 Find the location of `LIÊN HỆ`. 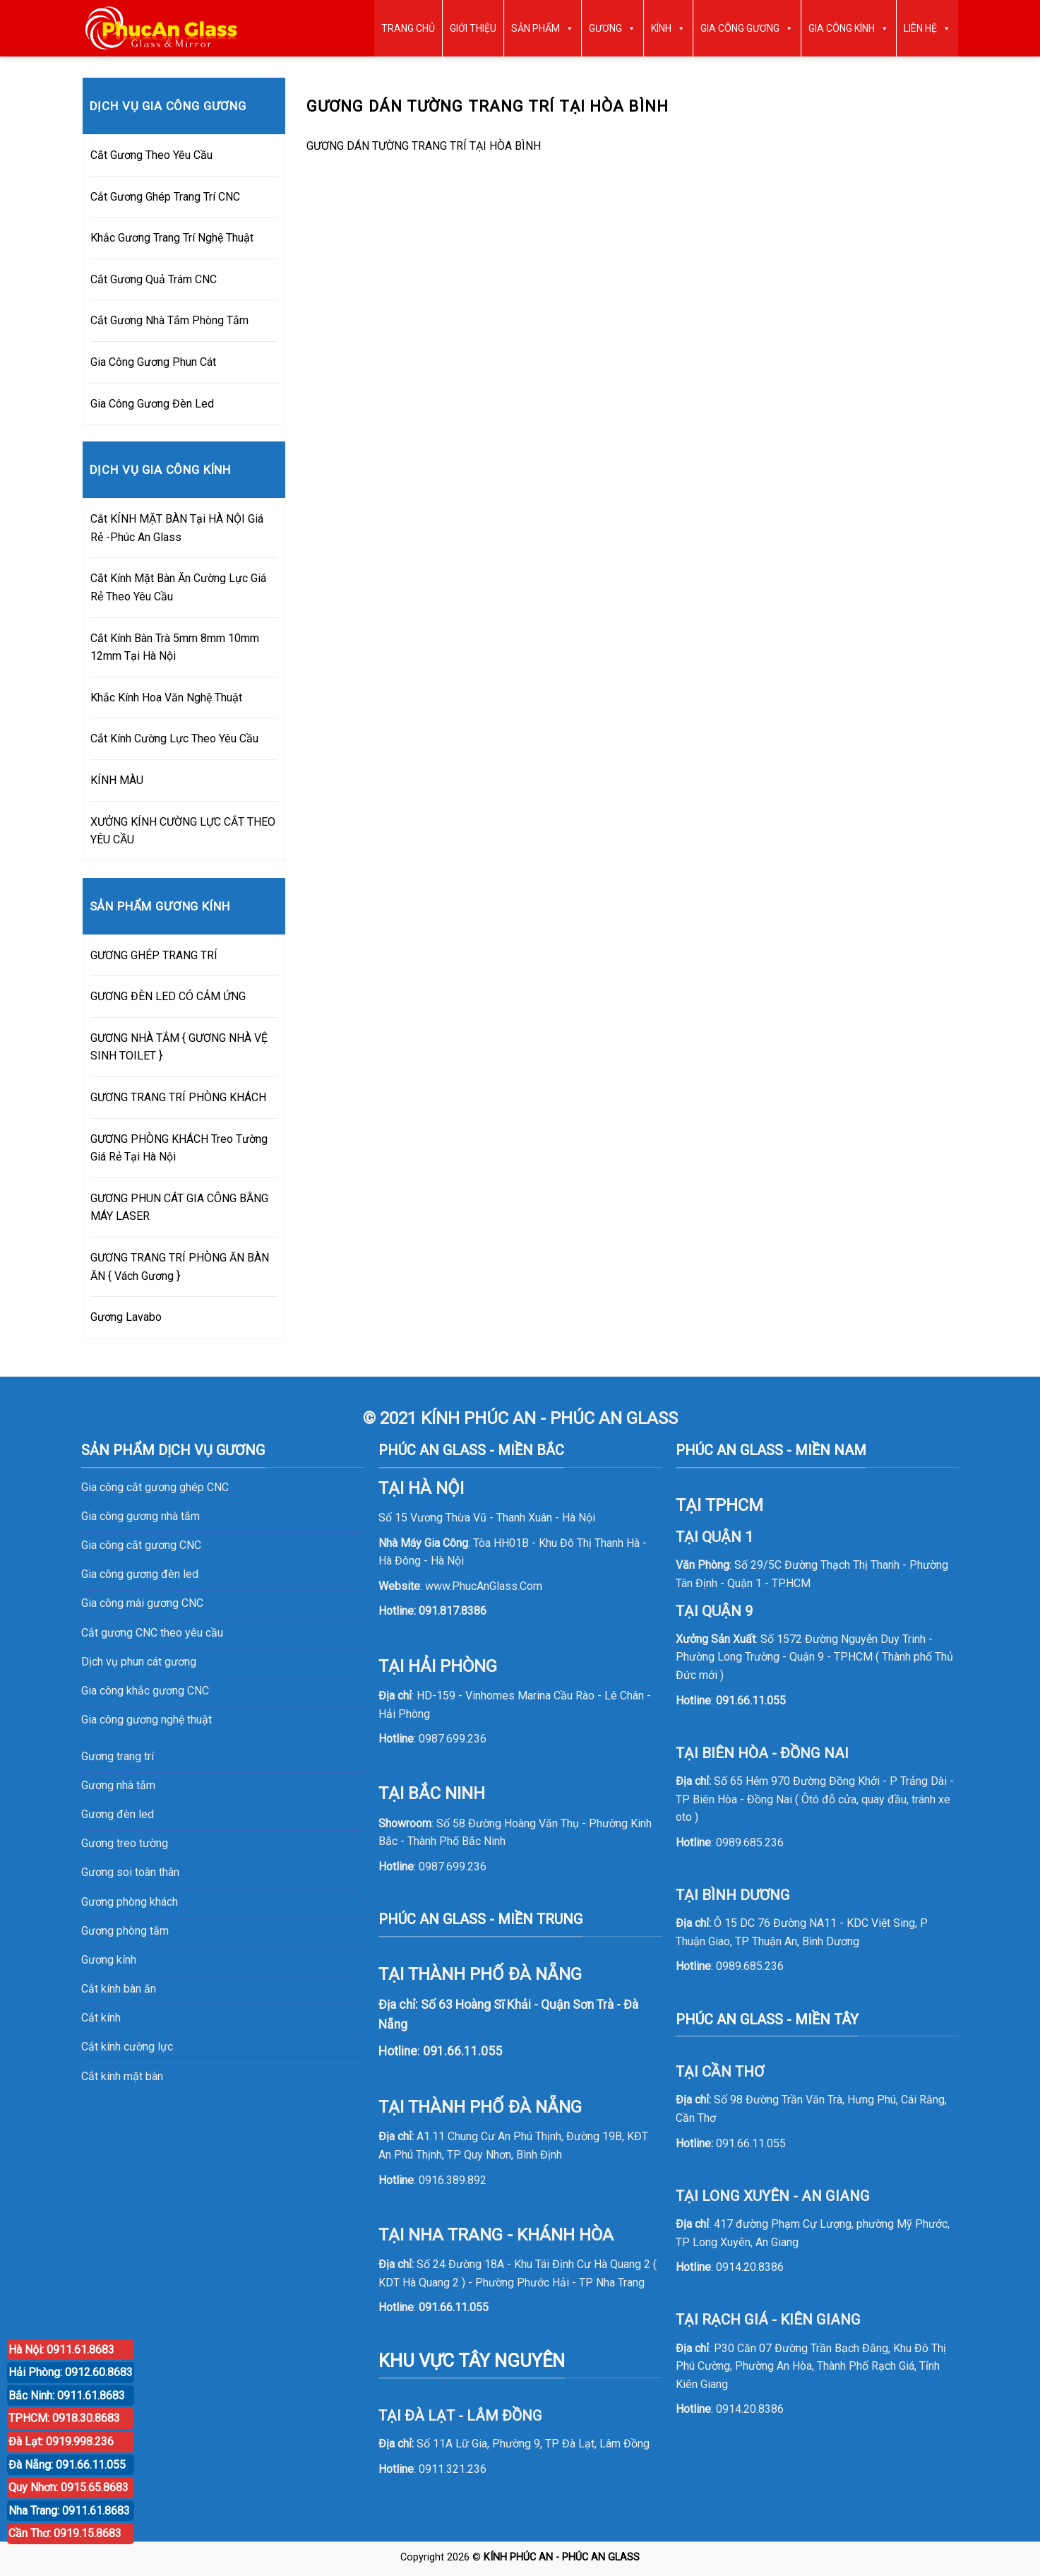

LIÊN HỆ is located at coordinates (927, 28).